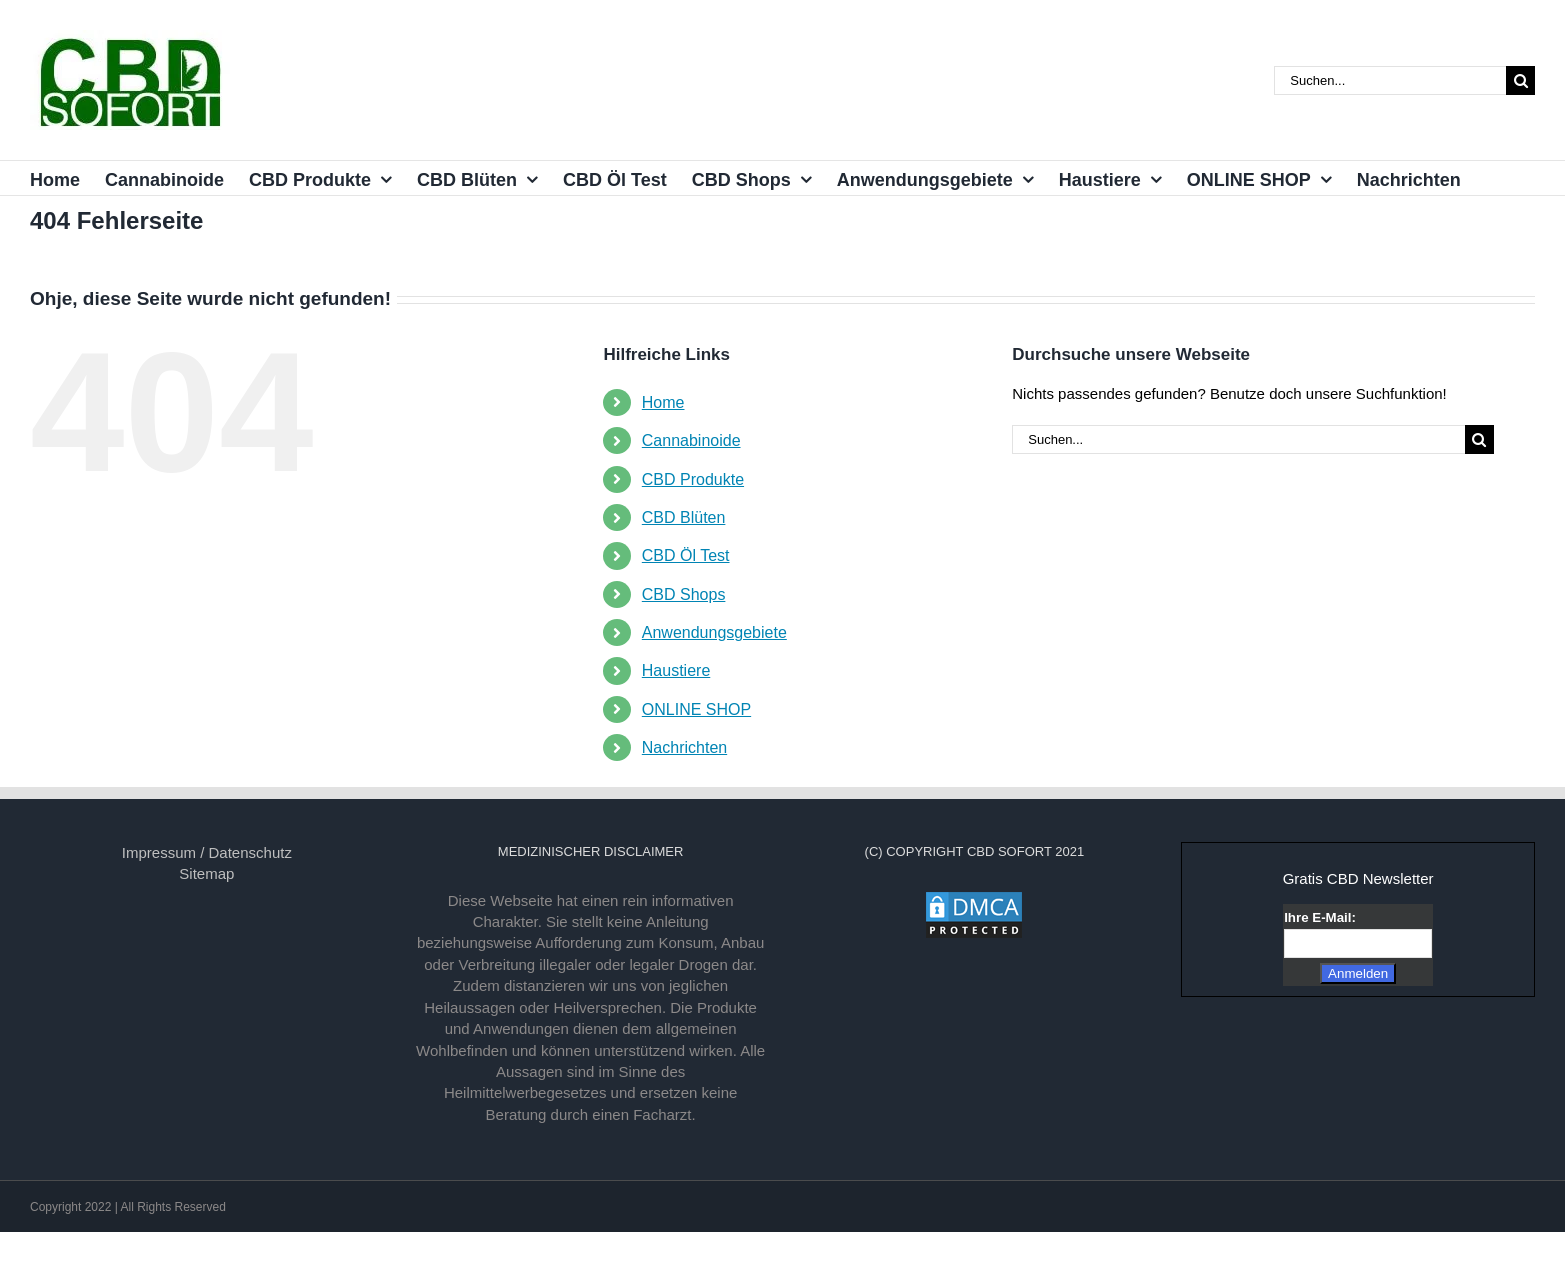 The height and width of the screenshot is (1266, 1565). What do you see at coordinates (1520, 80) in the screenshot?
I see `[Suche]` at bounding box center [1520, 80].